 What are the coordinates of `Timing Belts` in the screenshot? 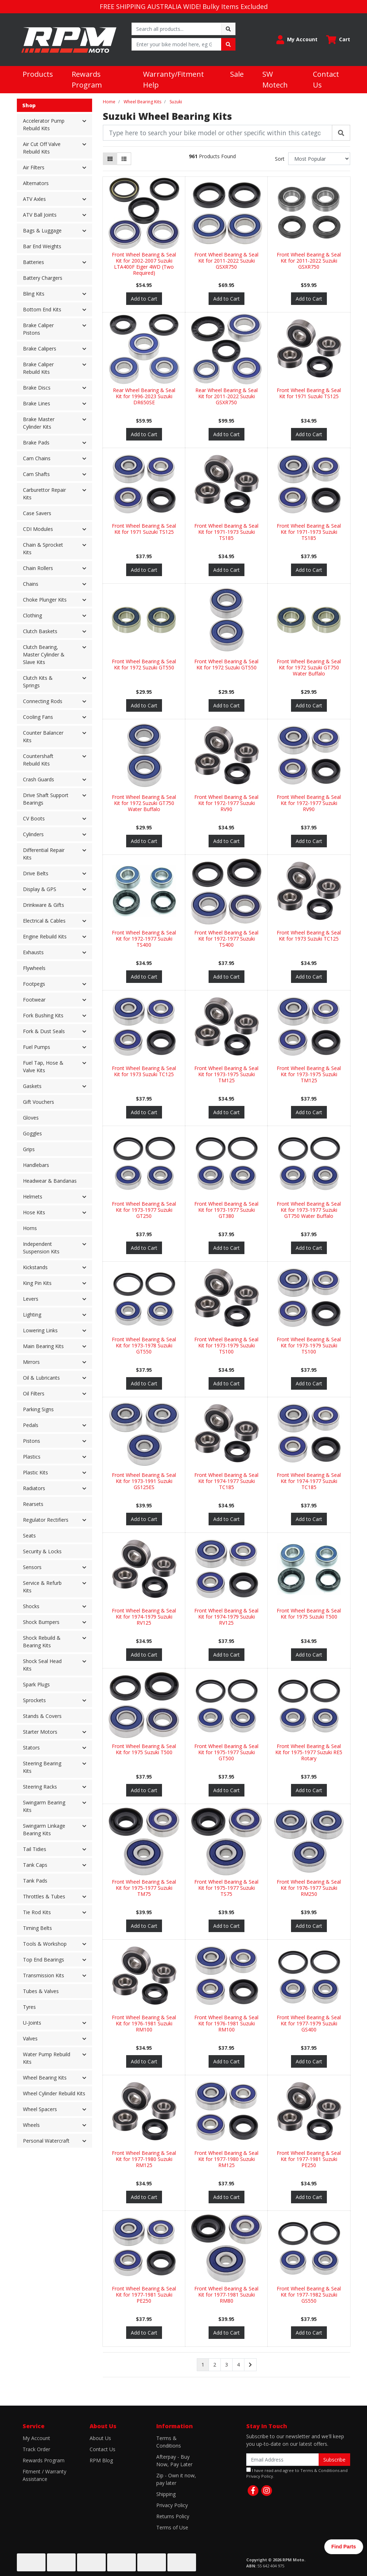 It's located at (37, 1928).